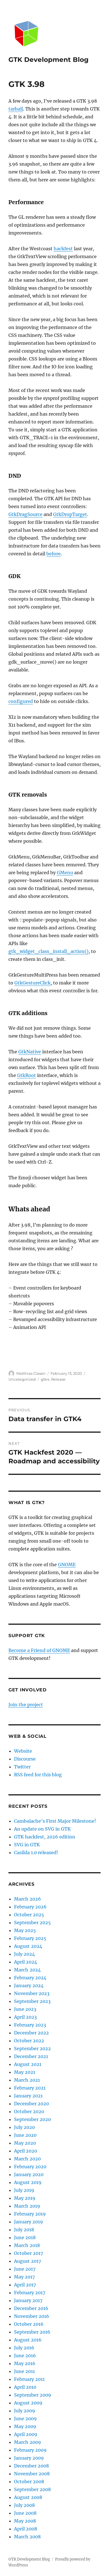 This screenshot has height=2576, width=109. Describe the element at coordinates (25, 2355) in the screenshot. I see `June 2016` at that location.